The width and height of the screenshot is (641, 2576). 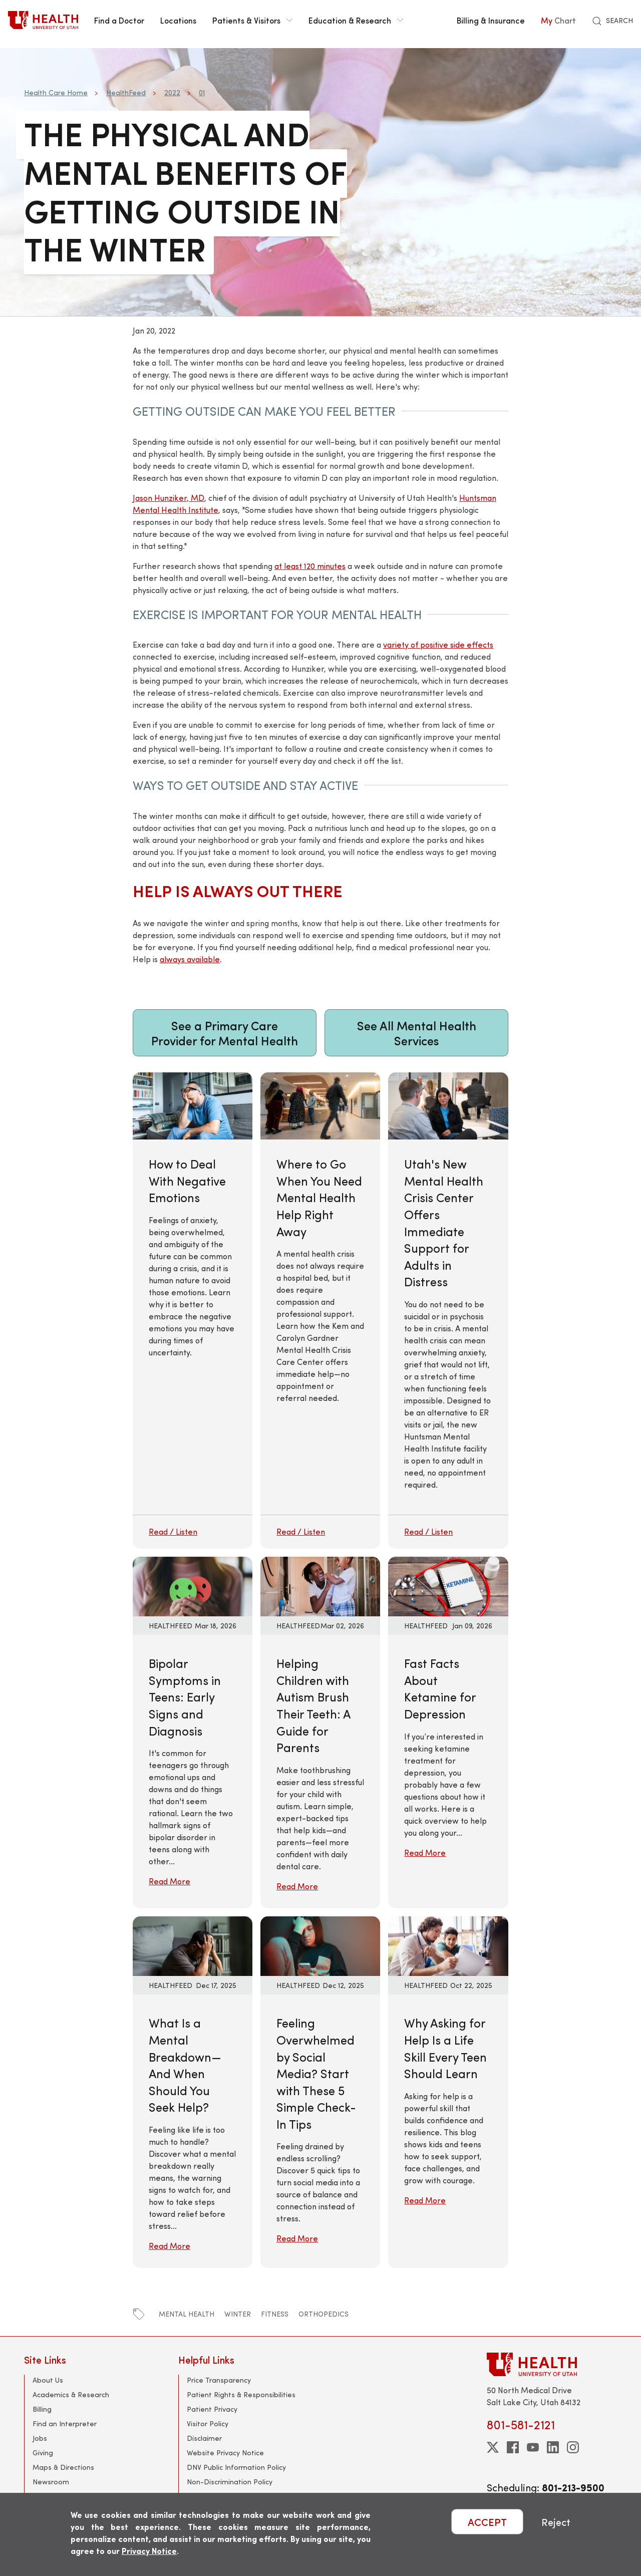 I want to click on Jobs, so click(x=40, y=2438).